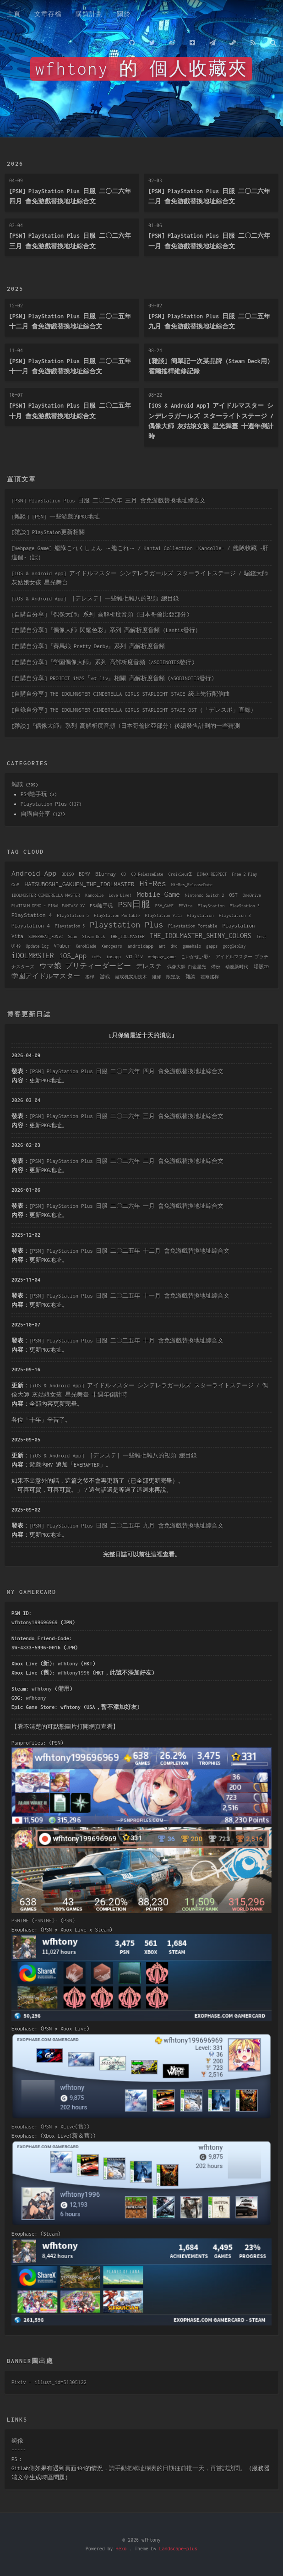 The image size is (283, 2576). What do you see at coordinates (86, 946) in the screenshot?
I see `Xenoblade` at bounding box center [86, 946].